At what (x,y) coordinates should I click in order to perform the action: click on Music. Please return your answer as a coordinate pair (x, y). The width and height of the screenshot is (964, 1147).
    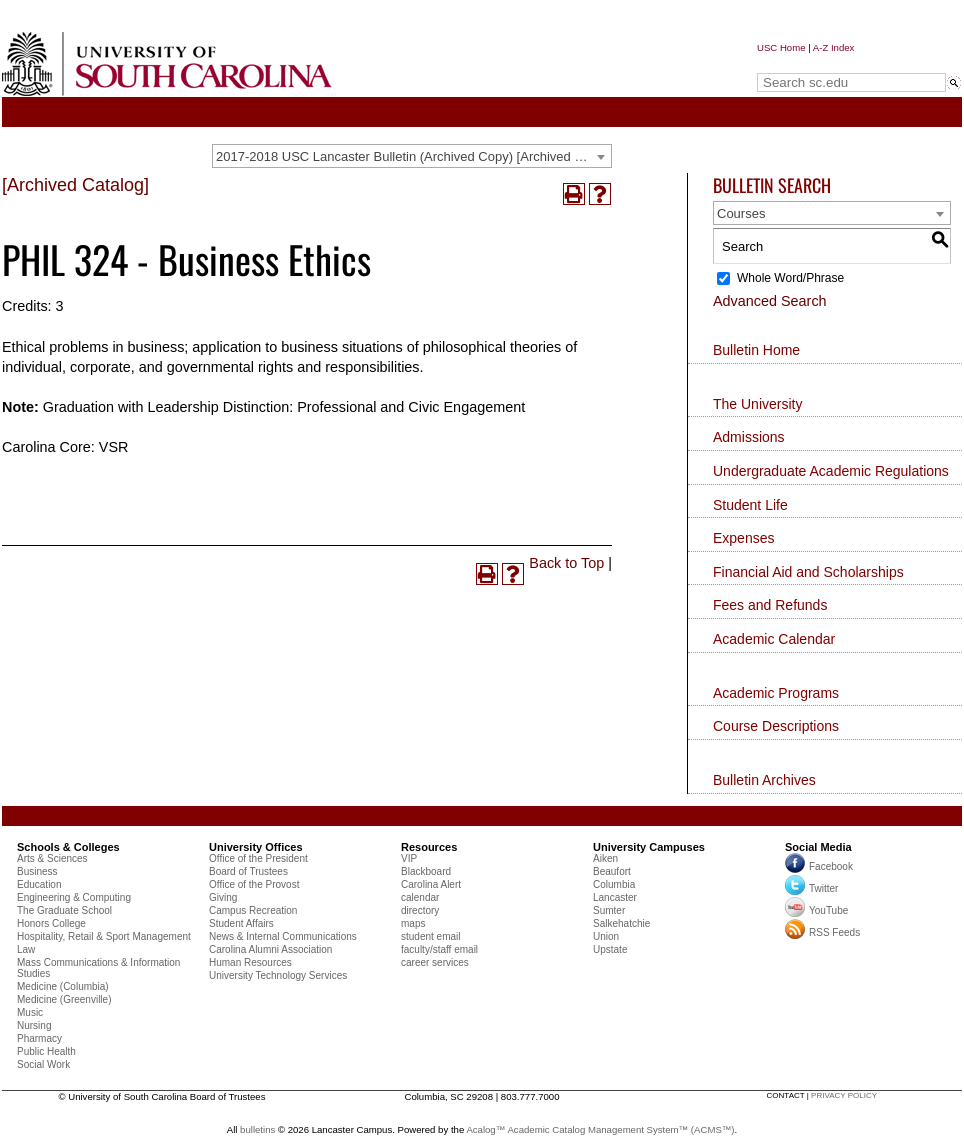
    Looking at the image, I should click on (30, 1012).